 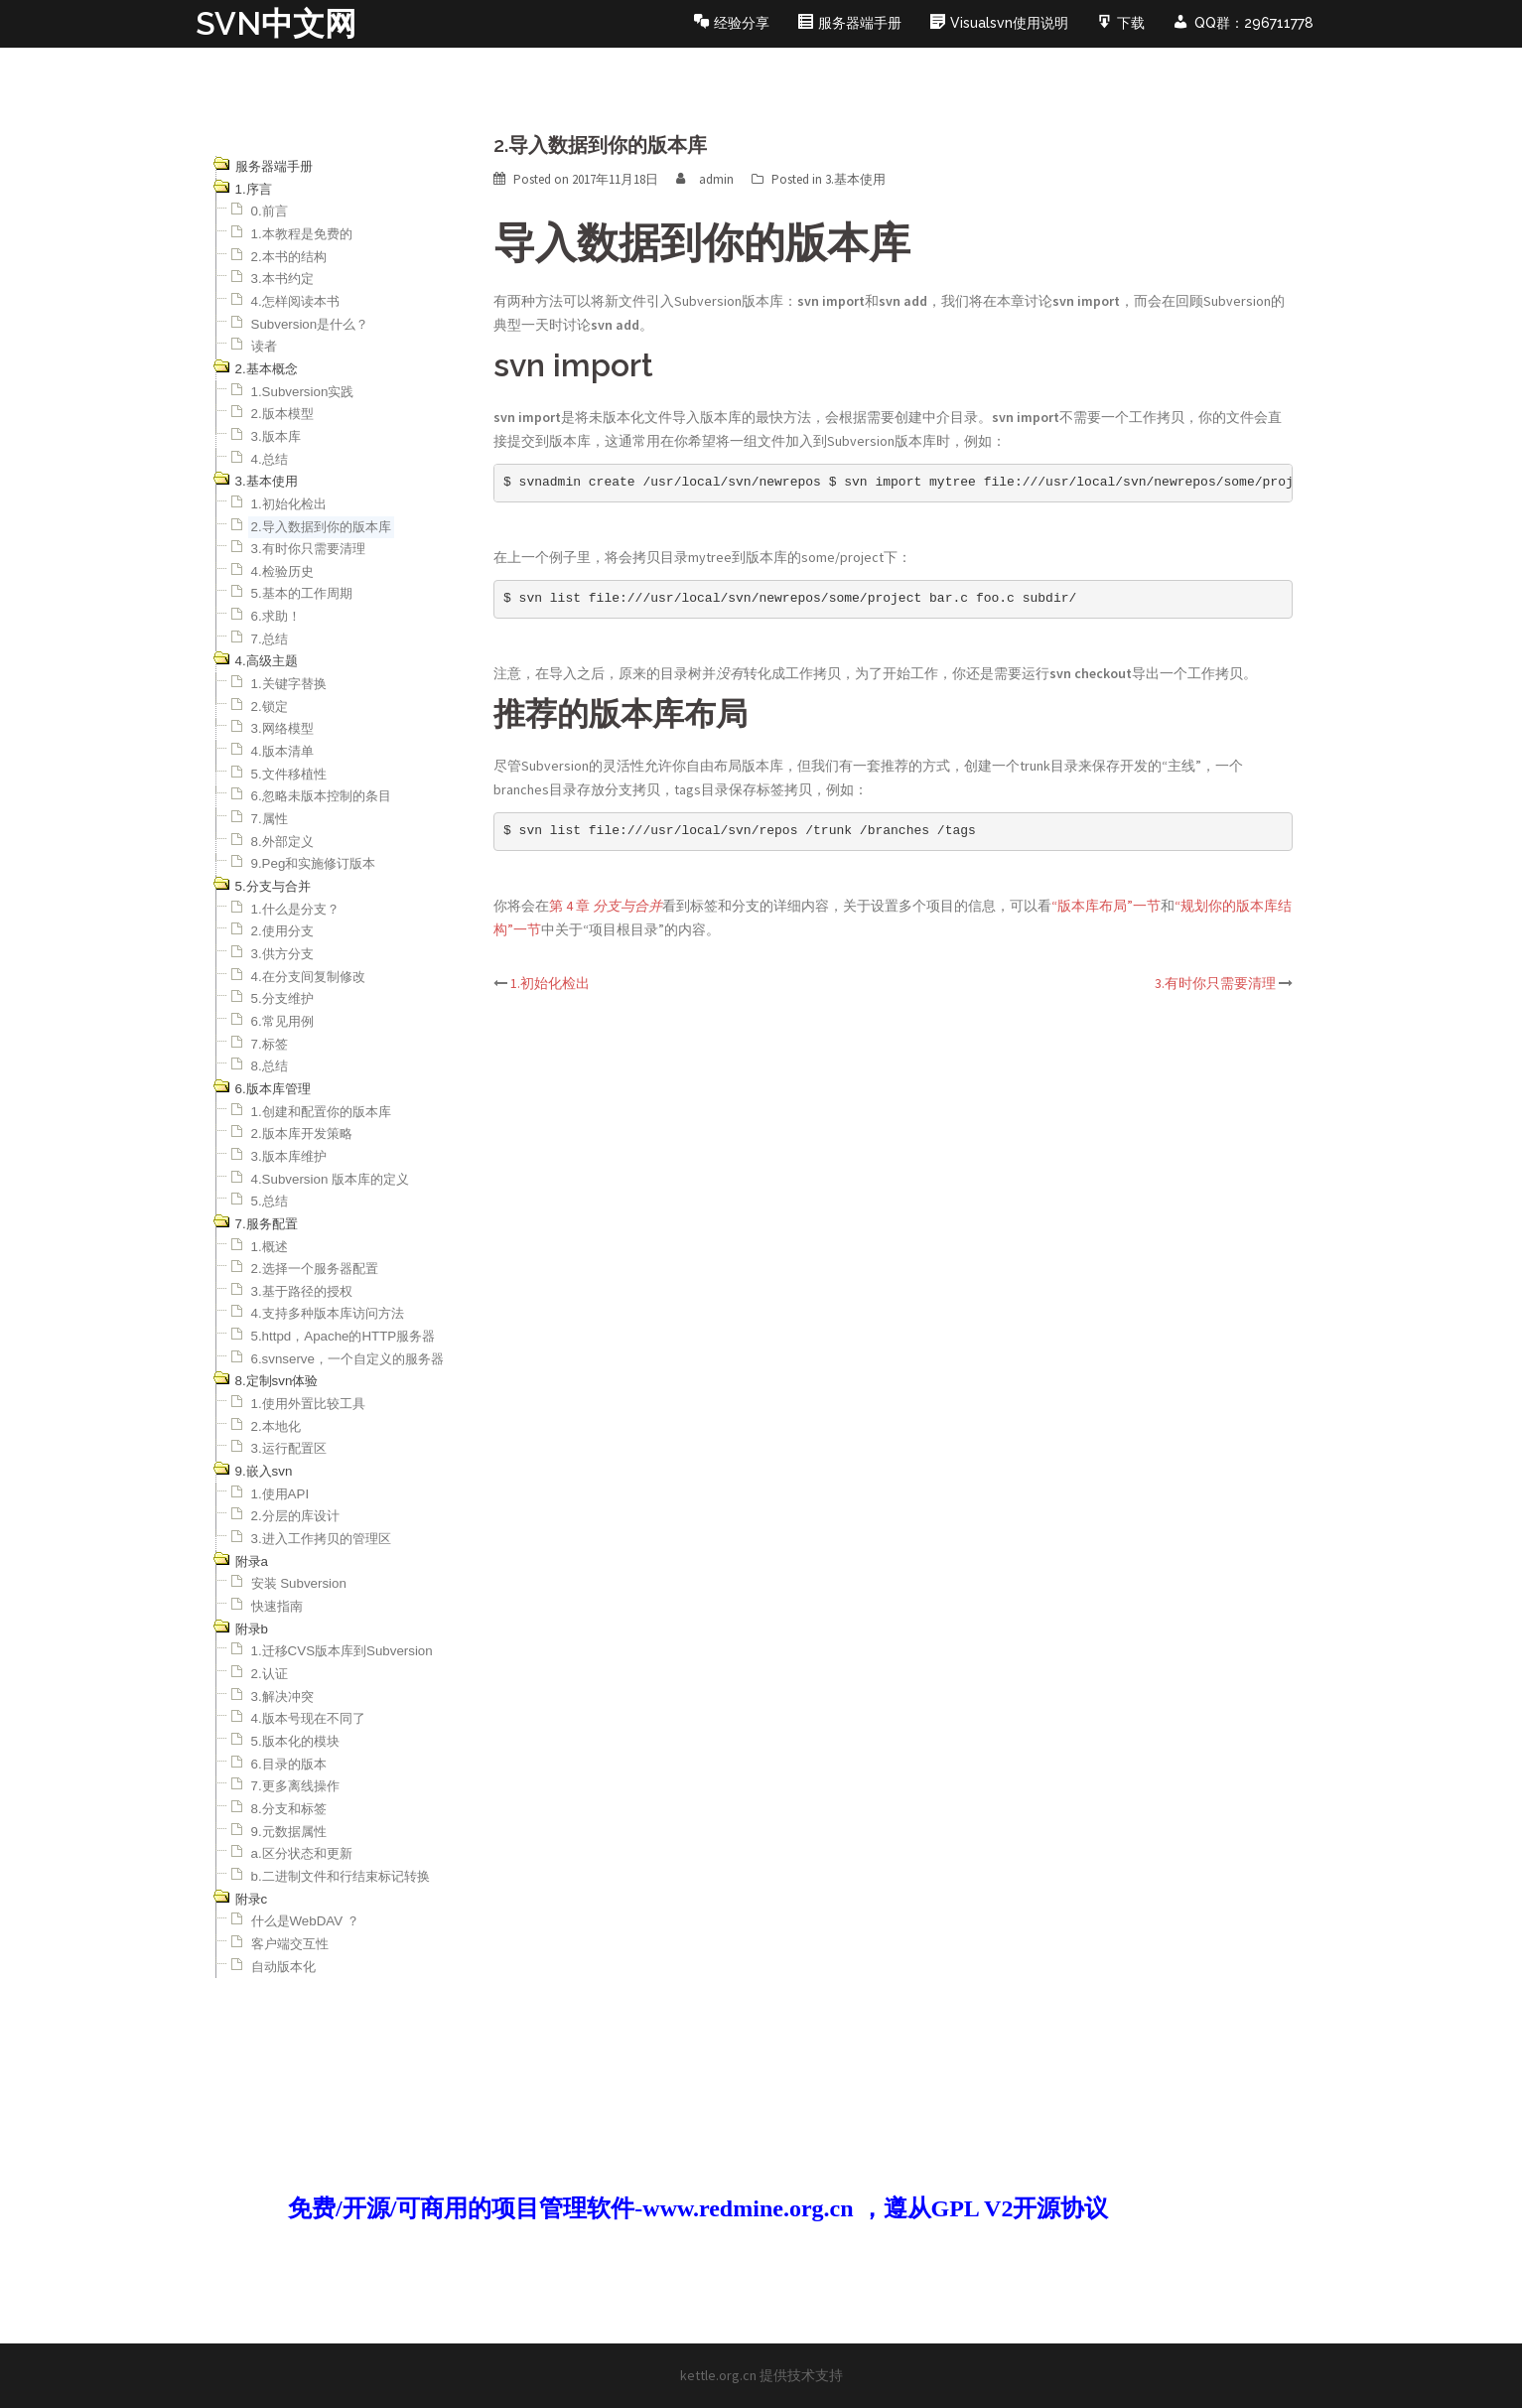 I want to click on 1.使用API, so click(x=280, y=1494).